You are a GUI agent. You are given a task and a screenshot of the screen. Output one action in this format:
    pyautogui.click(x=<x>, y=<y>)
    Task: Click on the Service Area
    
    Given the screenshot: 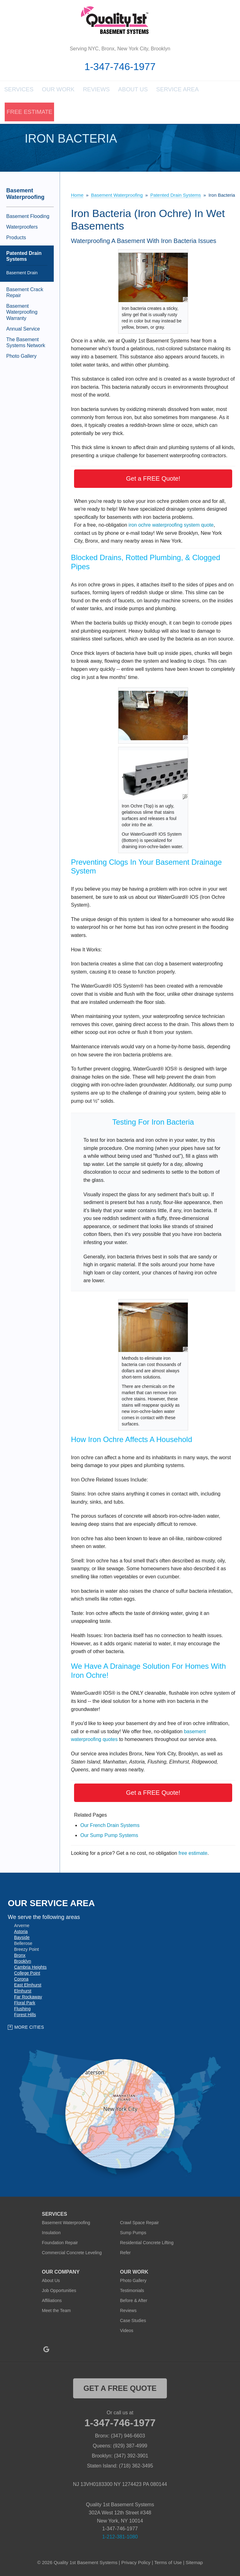 What is the action you would take?
    pyautogui.click(x=175, y=91)
    